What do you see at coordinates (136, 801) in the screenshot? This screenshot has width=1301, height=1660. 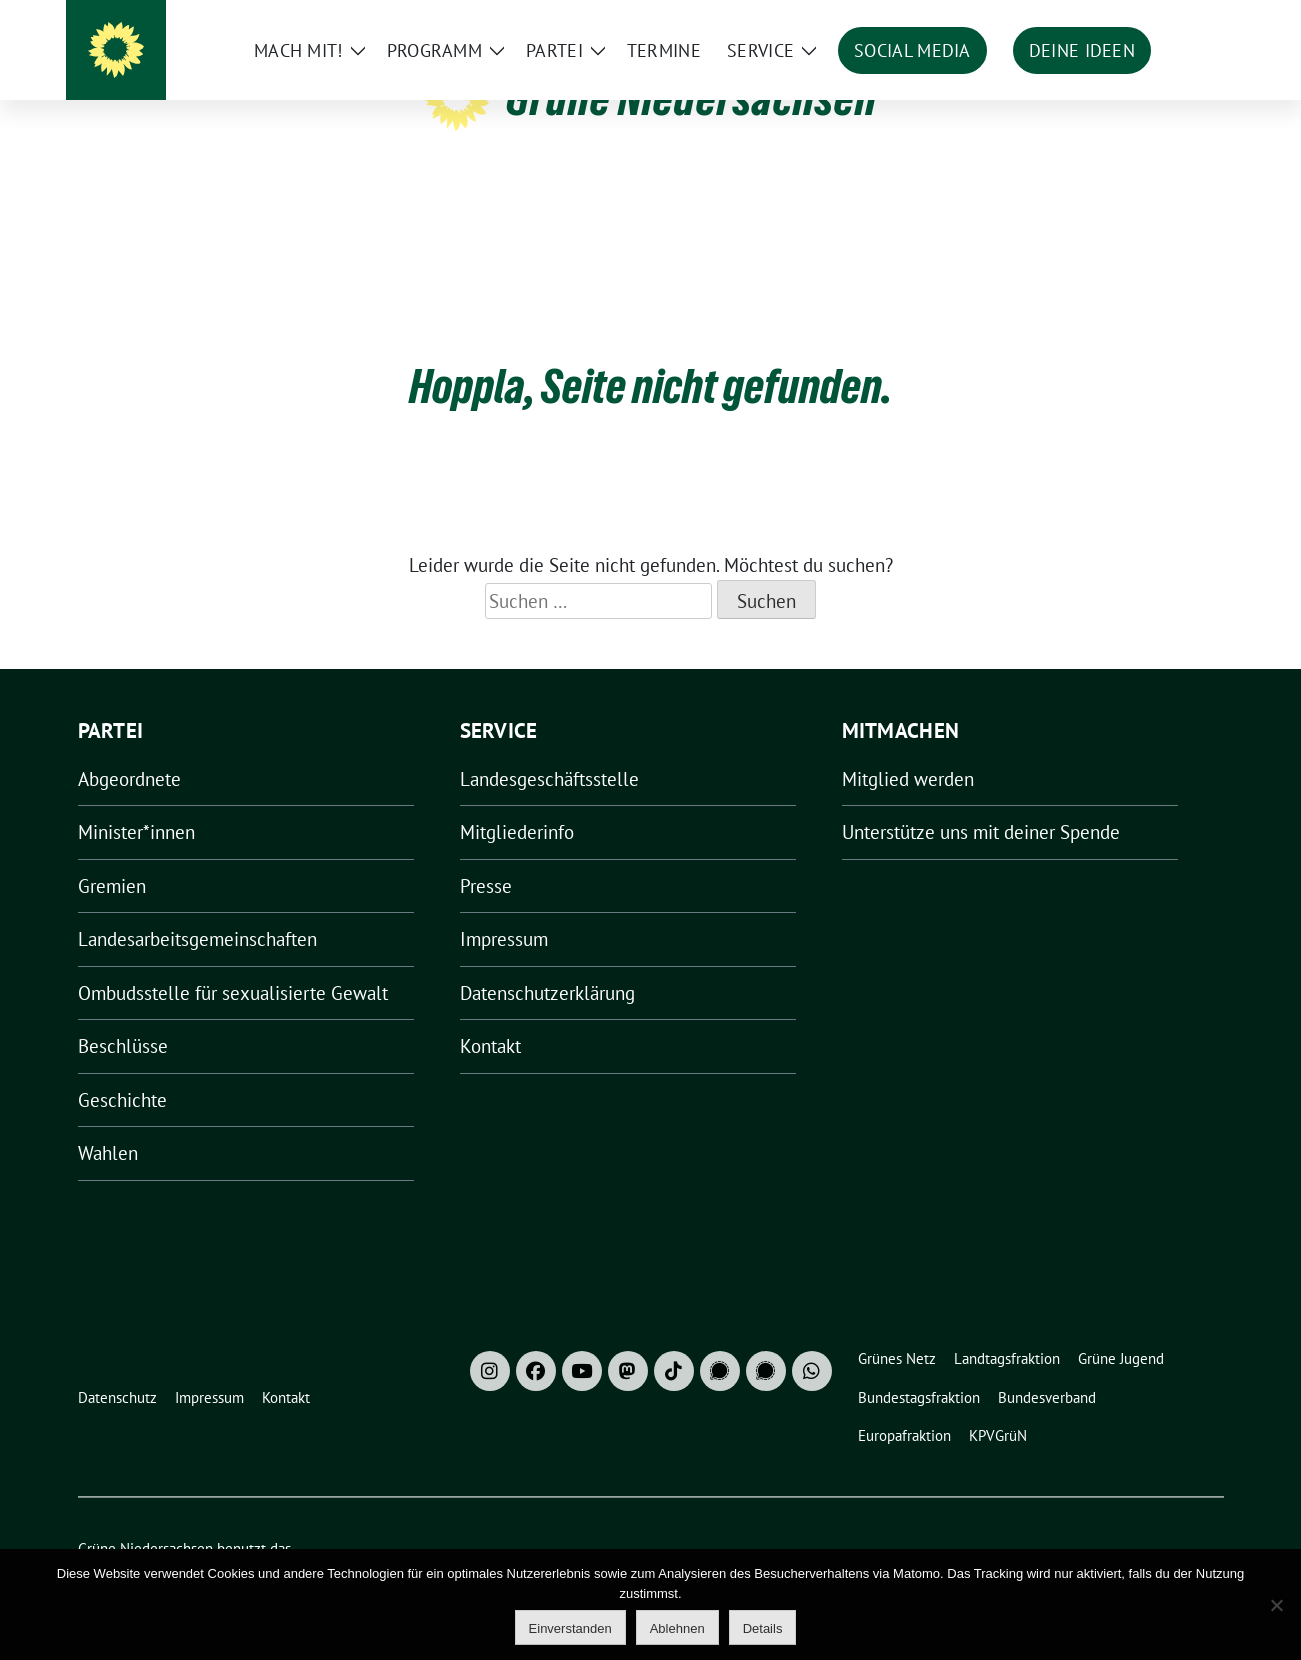 I see `Minister*innen` at bounding box center [136, 801].